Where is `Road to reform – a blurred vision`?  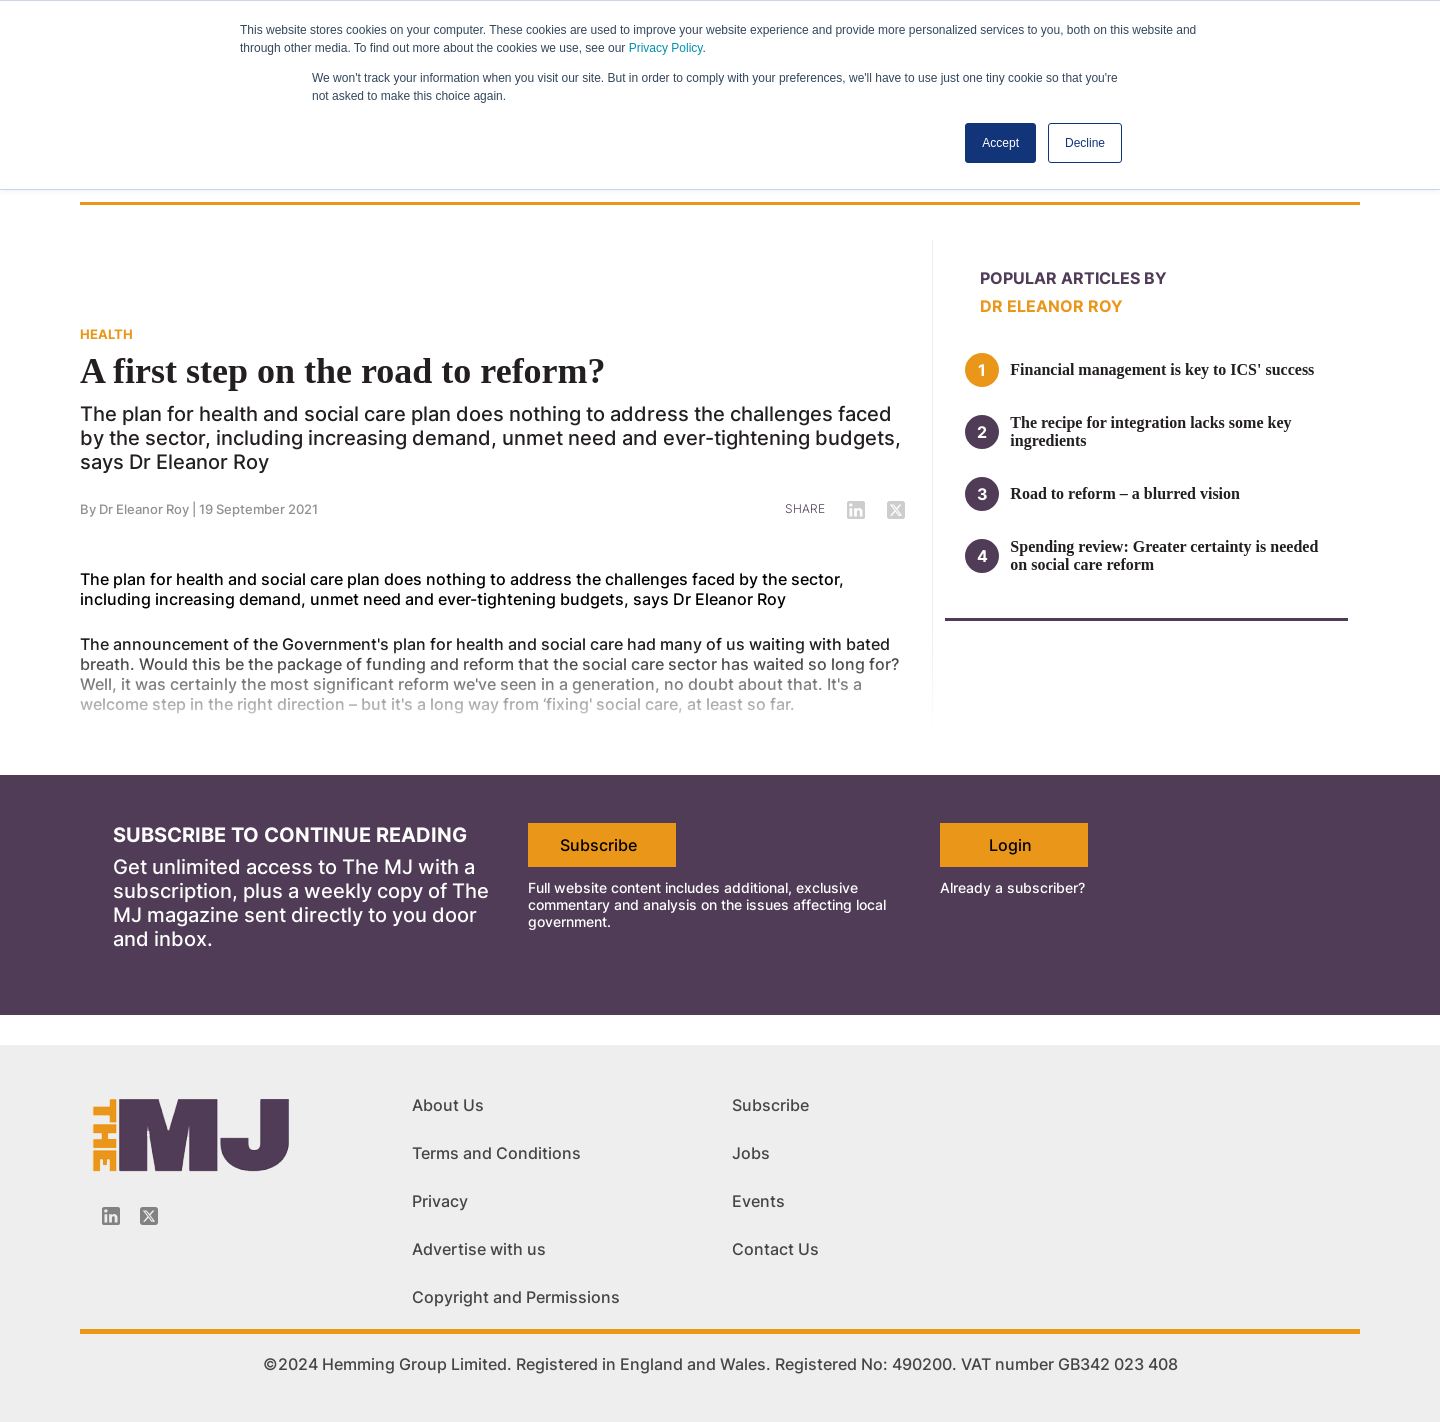
Road to reform – a blurred vision is located at coordinates (1127, 493).